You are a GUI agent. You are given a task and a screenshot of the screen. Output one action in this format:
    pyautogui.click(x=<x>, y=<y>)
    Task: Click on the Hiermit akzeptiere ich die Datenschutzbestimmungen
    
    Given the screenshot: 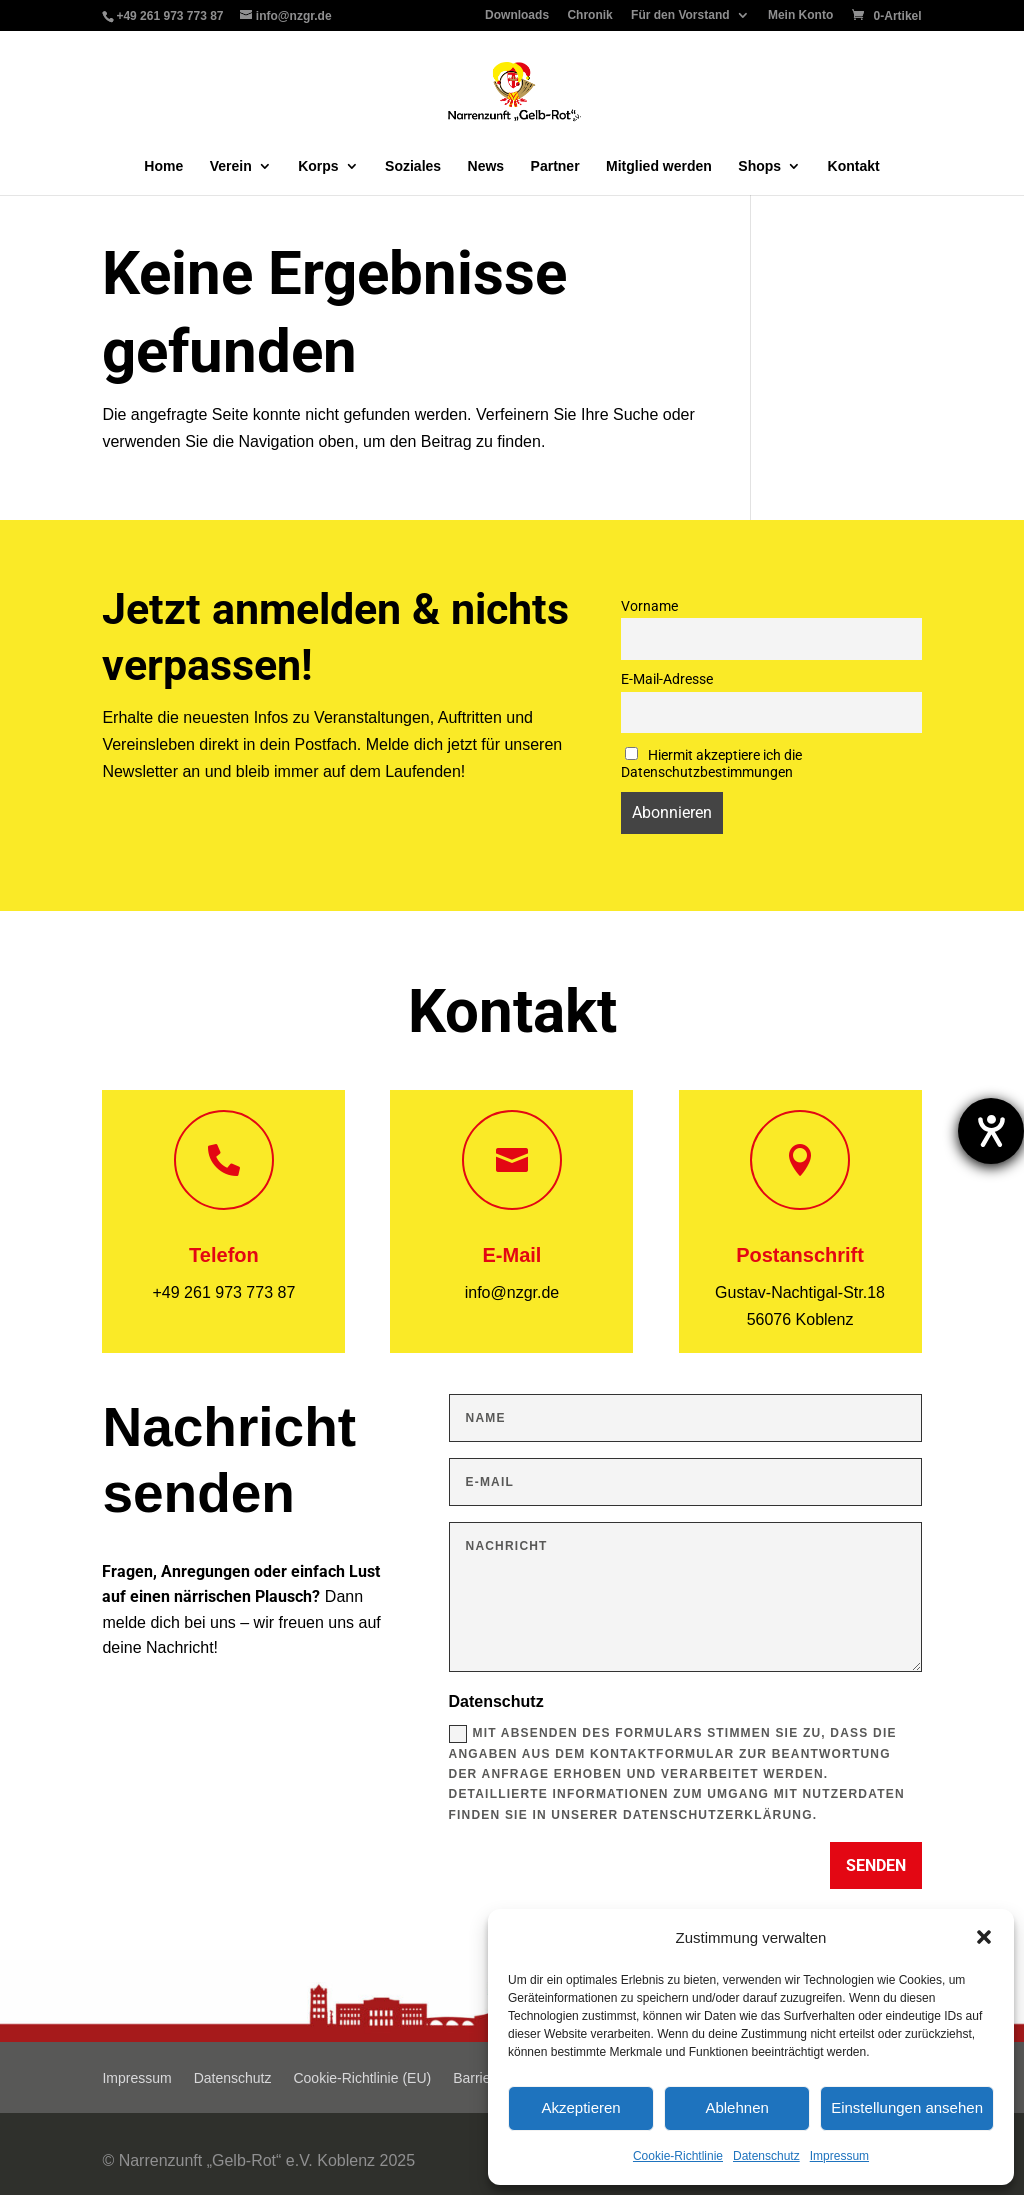 What is the action you would take?
    pyautogui.click(x=711, y=764)
    